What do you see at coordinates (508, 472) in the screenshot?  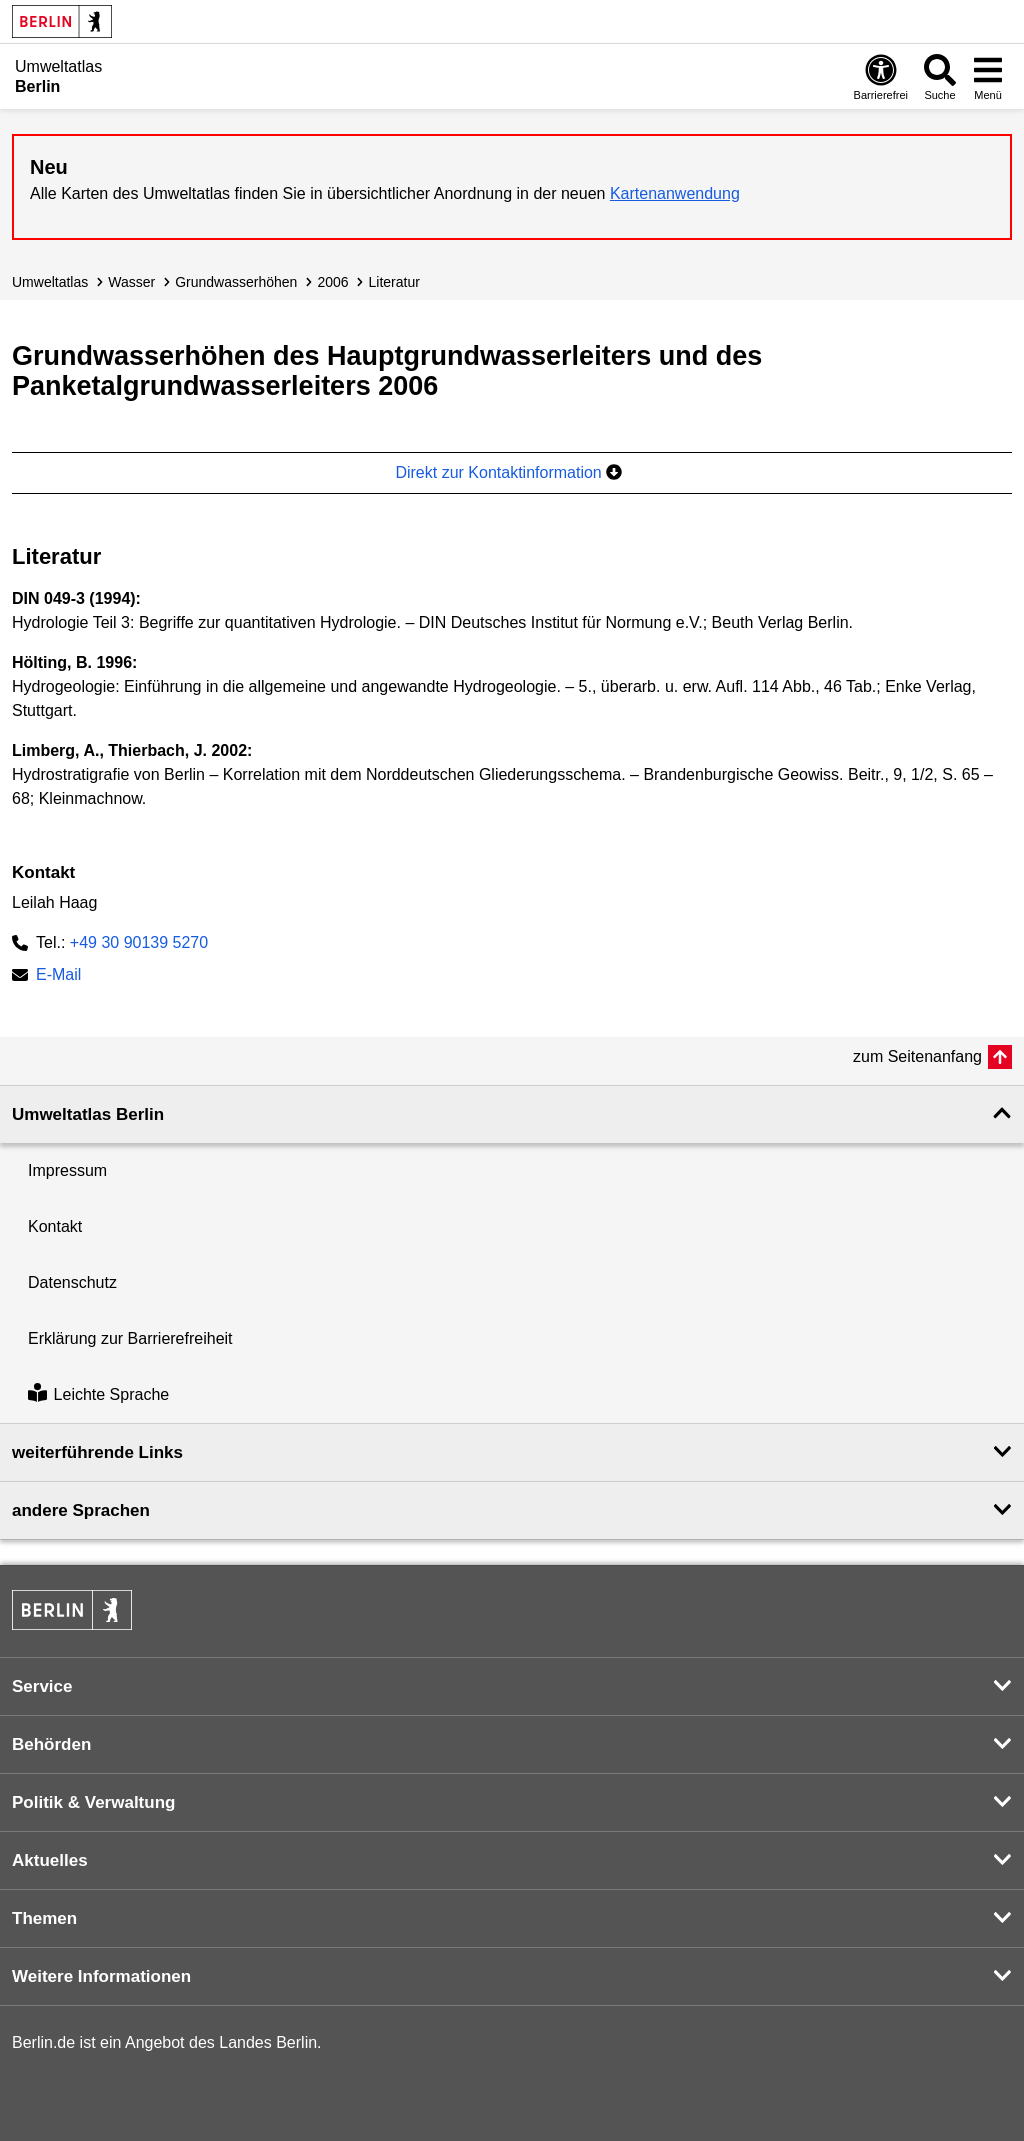 I see `Direkt zur Kontaktinformation` at bounding box center [508, 472].